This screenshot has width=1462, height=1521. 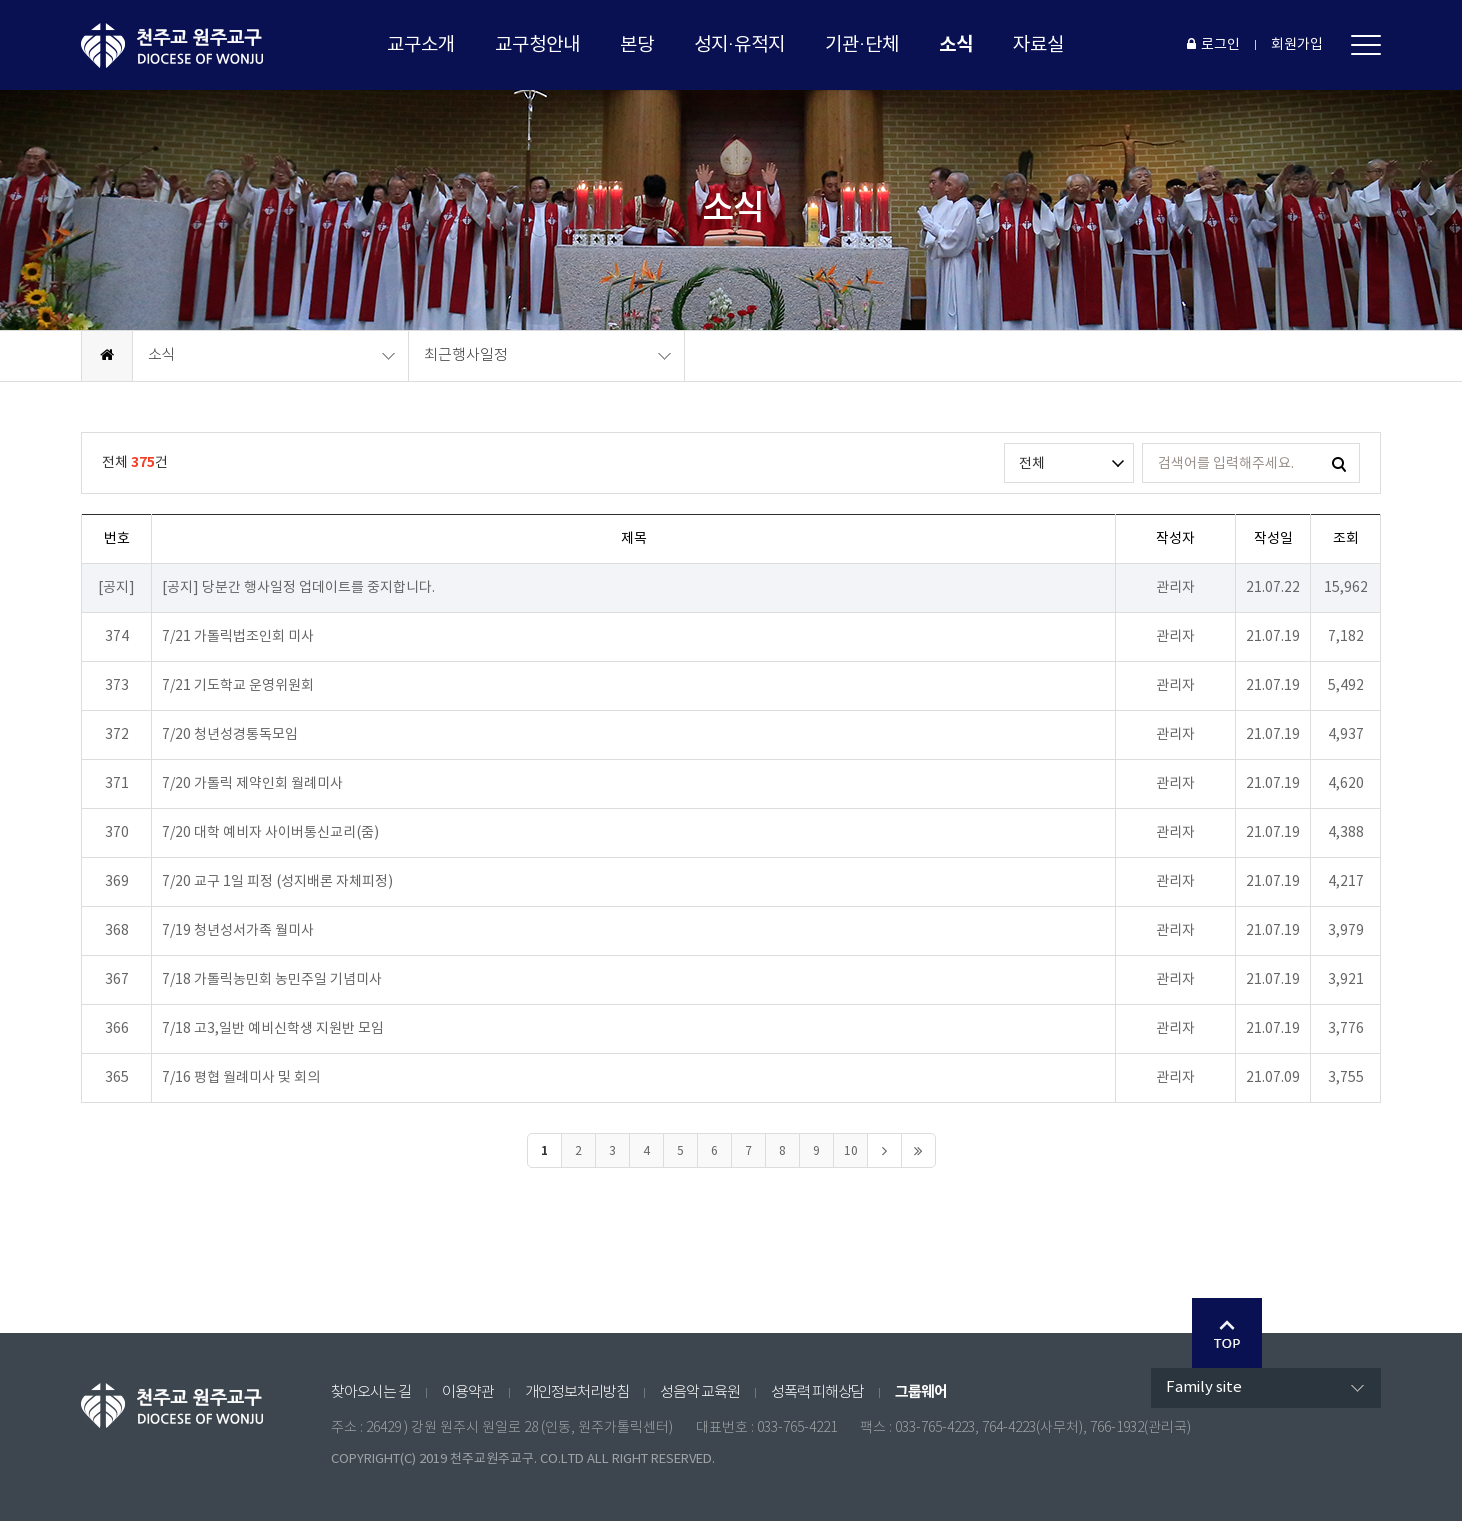 What do you see at coordinates (270, 833) in the screenshot?
I see `7/20 대학 예비자 사이버통신교리(줌)` at bounding box center [270, 833].